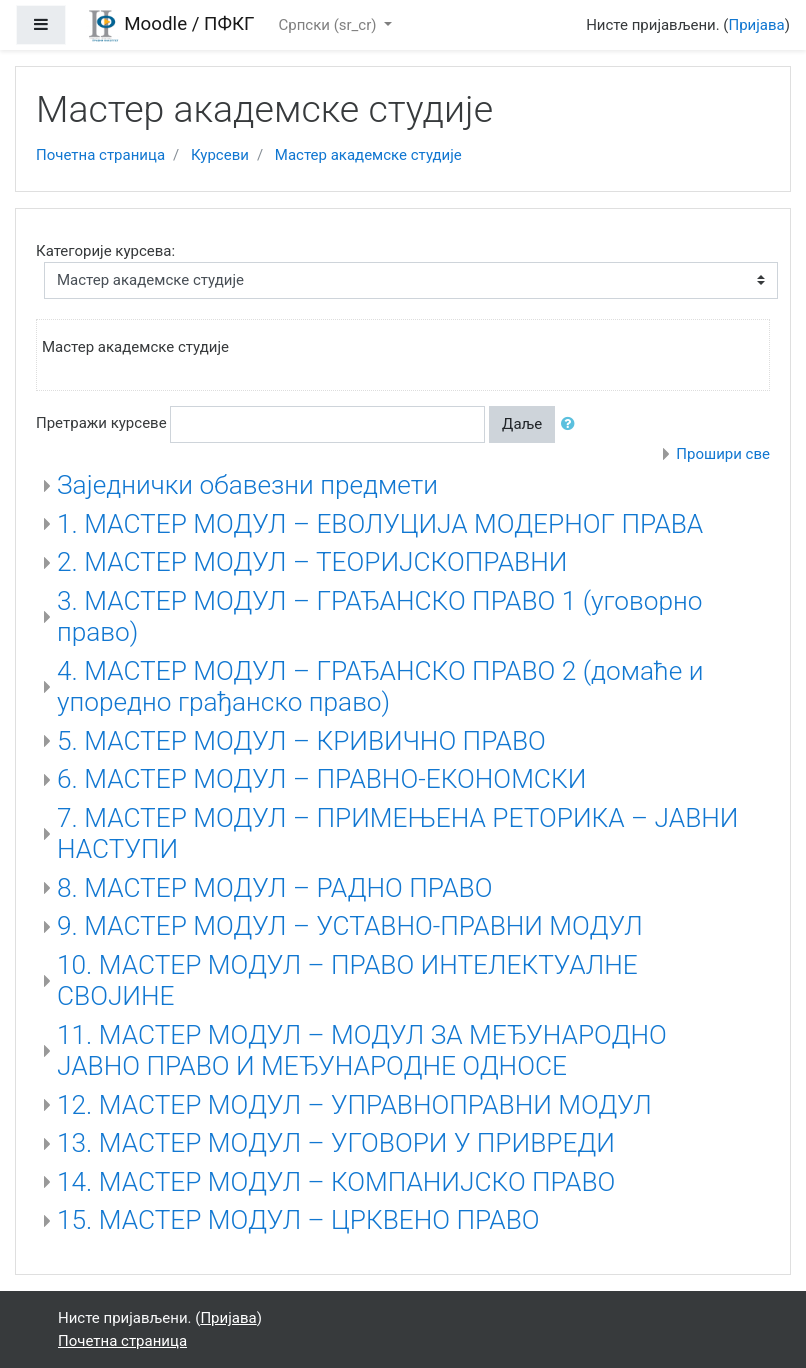 The height and width of the screenshot is (1368, 806). I want to click on 13. МАСТЕР МОДУЛ – УГОВОРИ У ПРИВРЕДИ, so click(336, 1143).